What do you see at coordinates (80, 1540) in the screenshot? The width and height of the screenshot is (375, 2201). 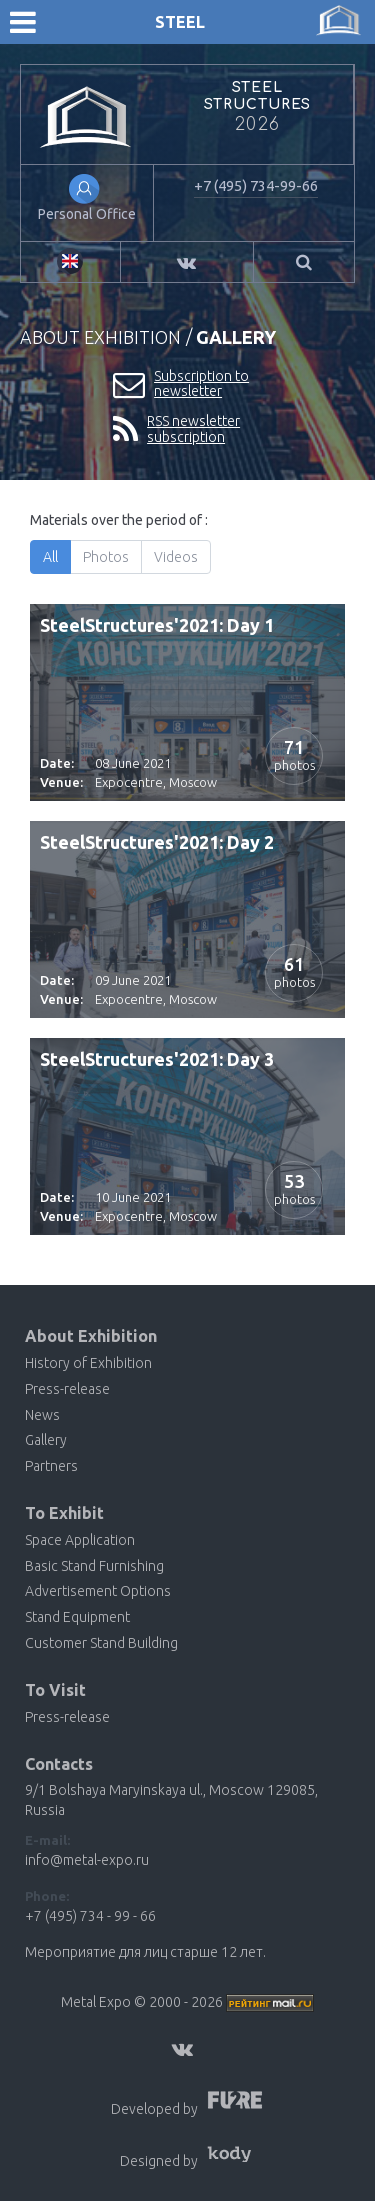 I see `Space Application` at bounding box center [80, 1540].